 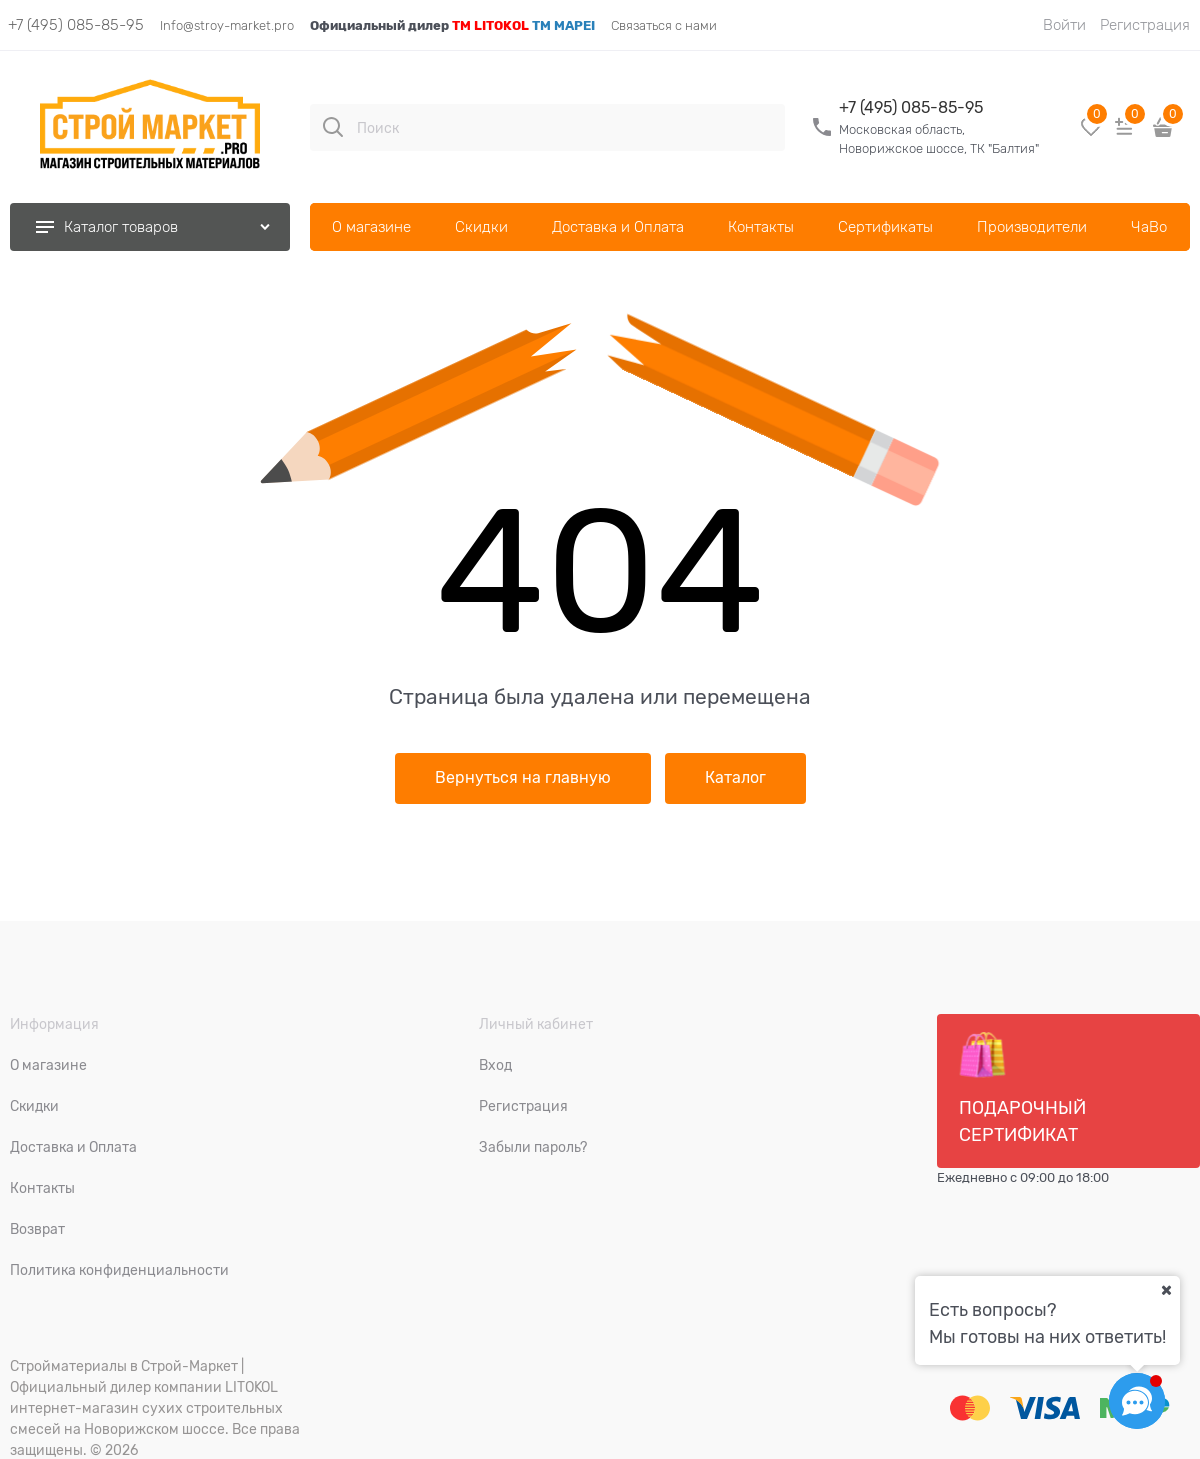 What do you see at coordinates (1137, 1401) in the screenshot?
I see `[Социальные сети]` at bounding box center [1137, 1401].